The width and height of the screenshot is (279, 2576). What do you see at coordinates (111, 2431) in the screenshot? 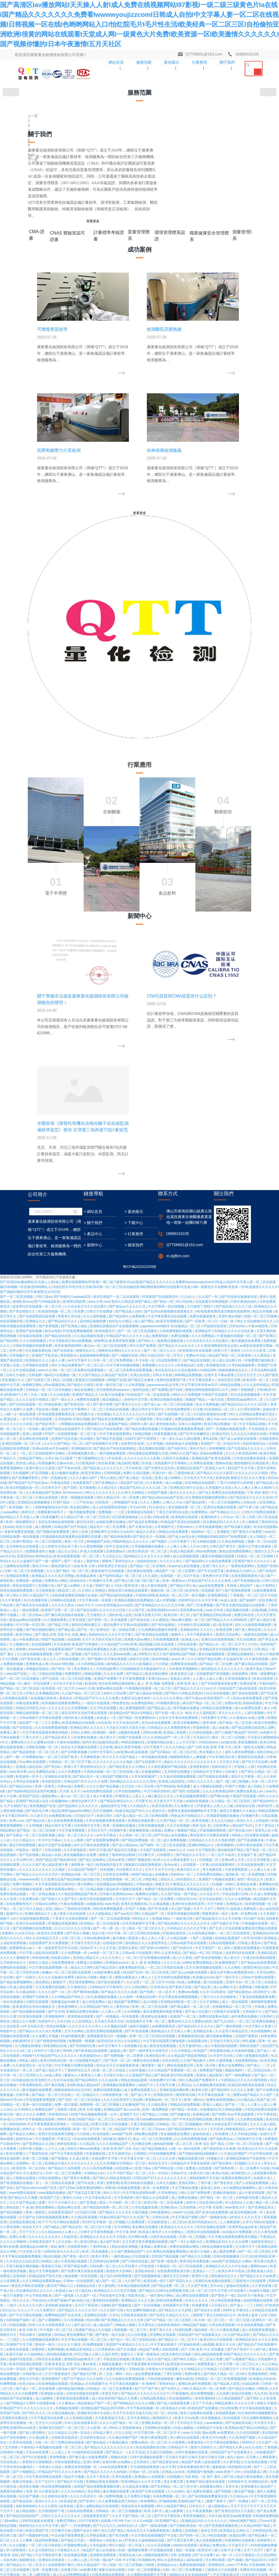
I see `99视频在线免费观看` at bounding box center [111, 2431].